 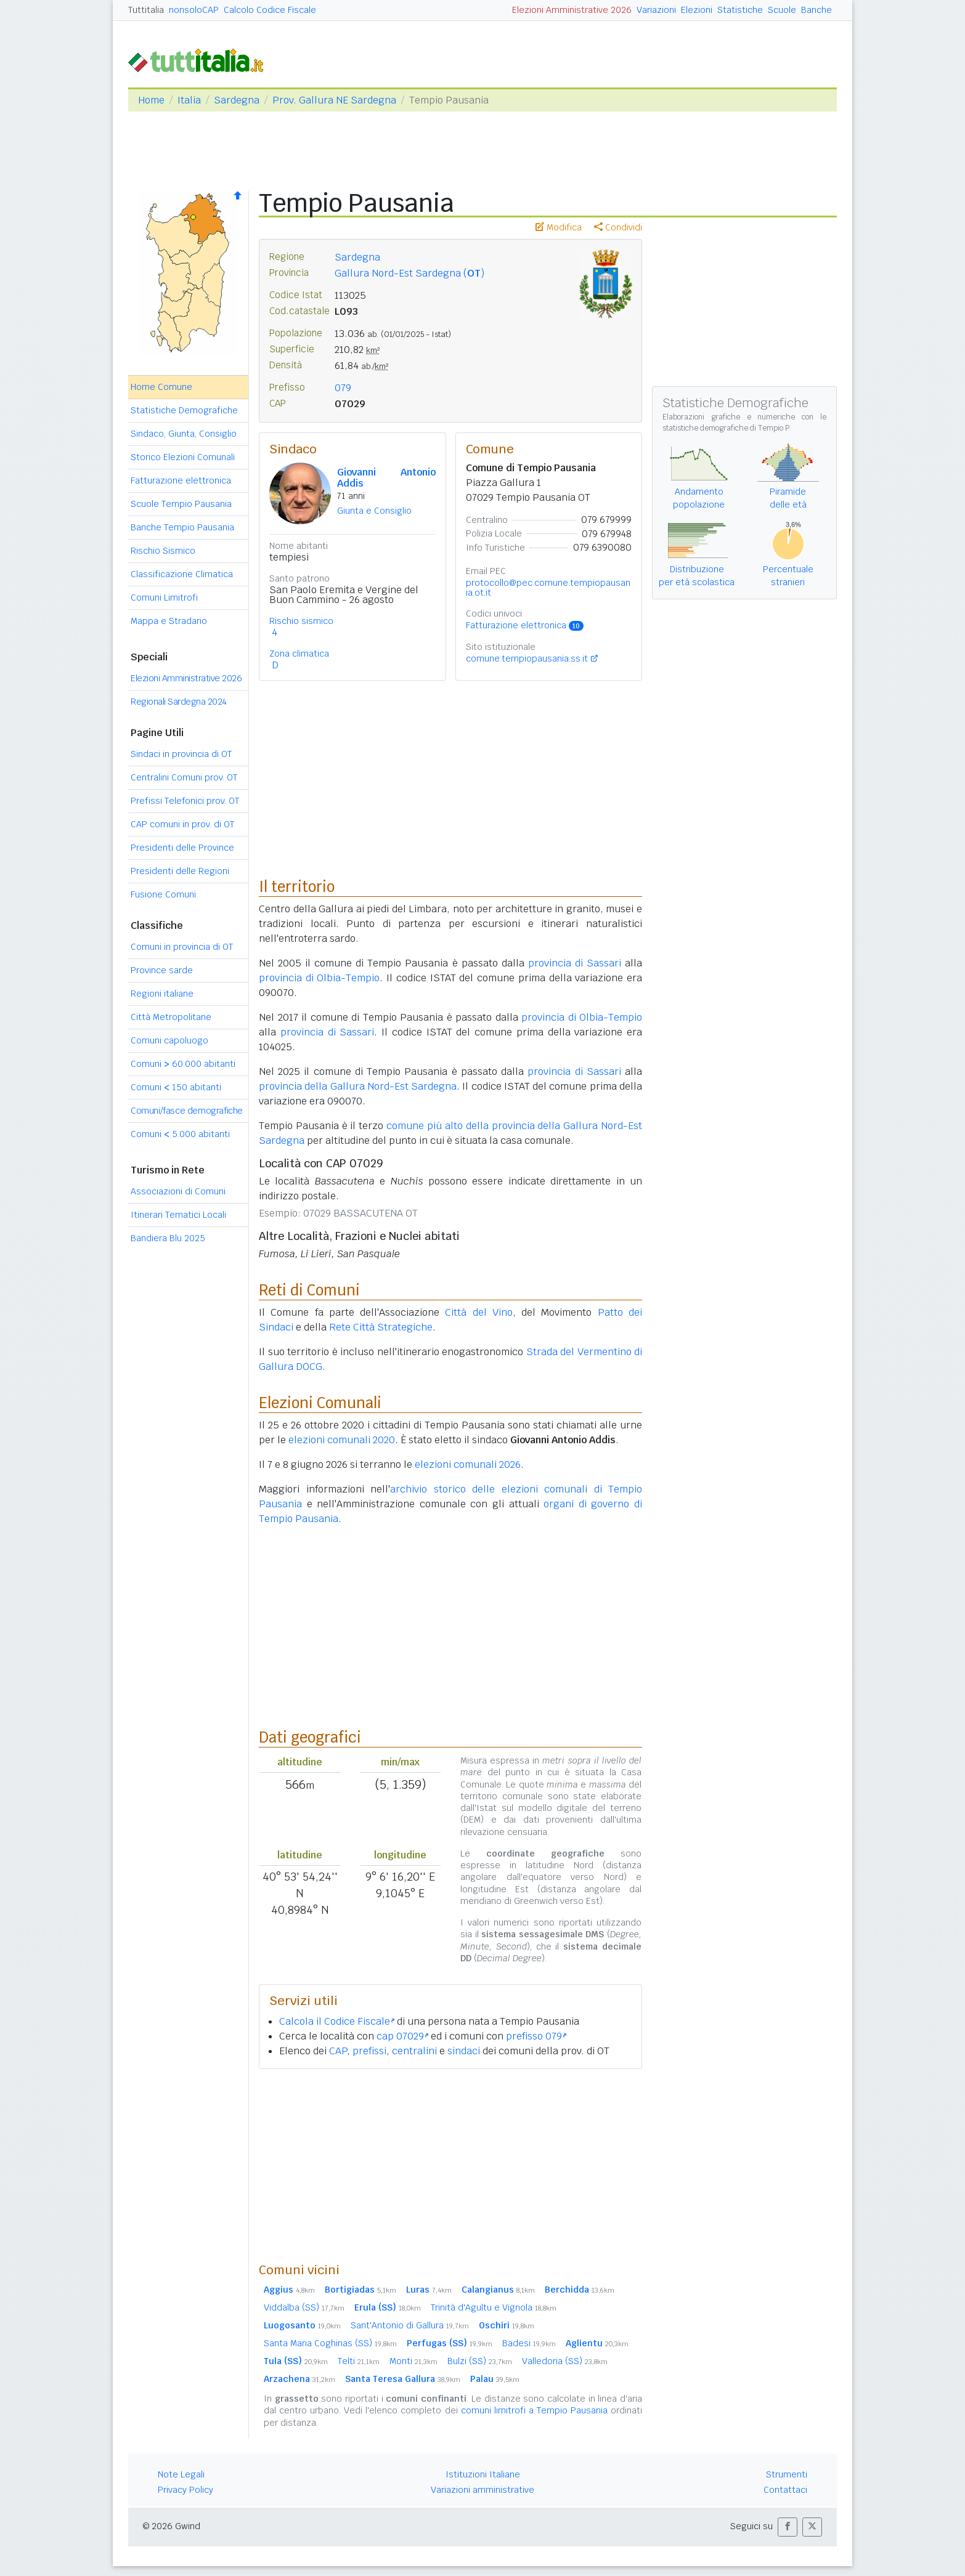 I want to click on Presidenti delle Province, so click(x=182, y=847).